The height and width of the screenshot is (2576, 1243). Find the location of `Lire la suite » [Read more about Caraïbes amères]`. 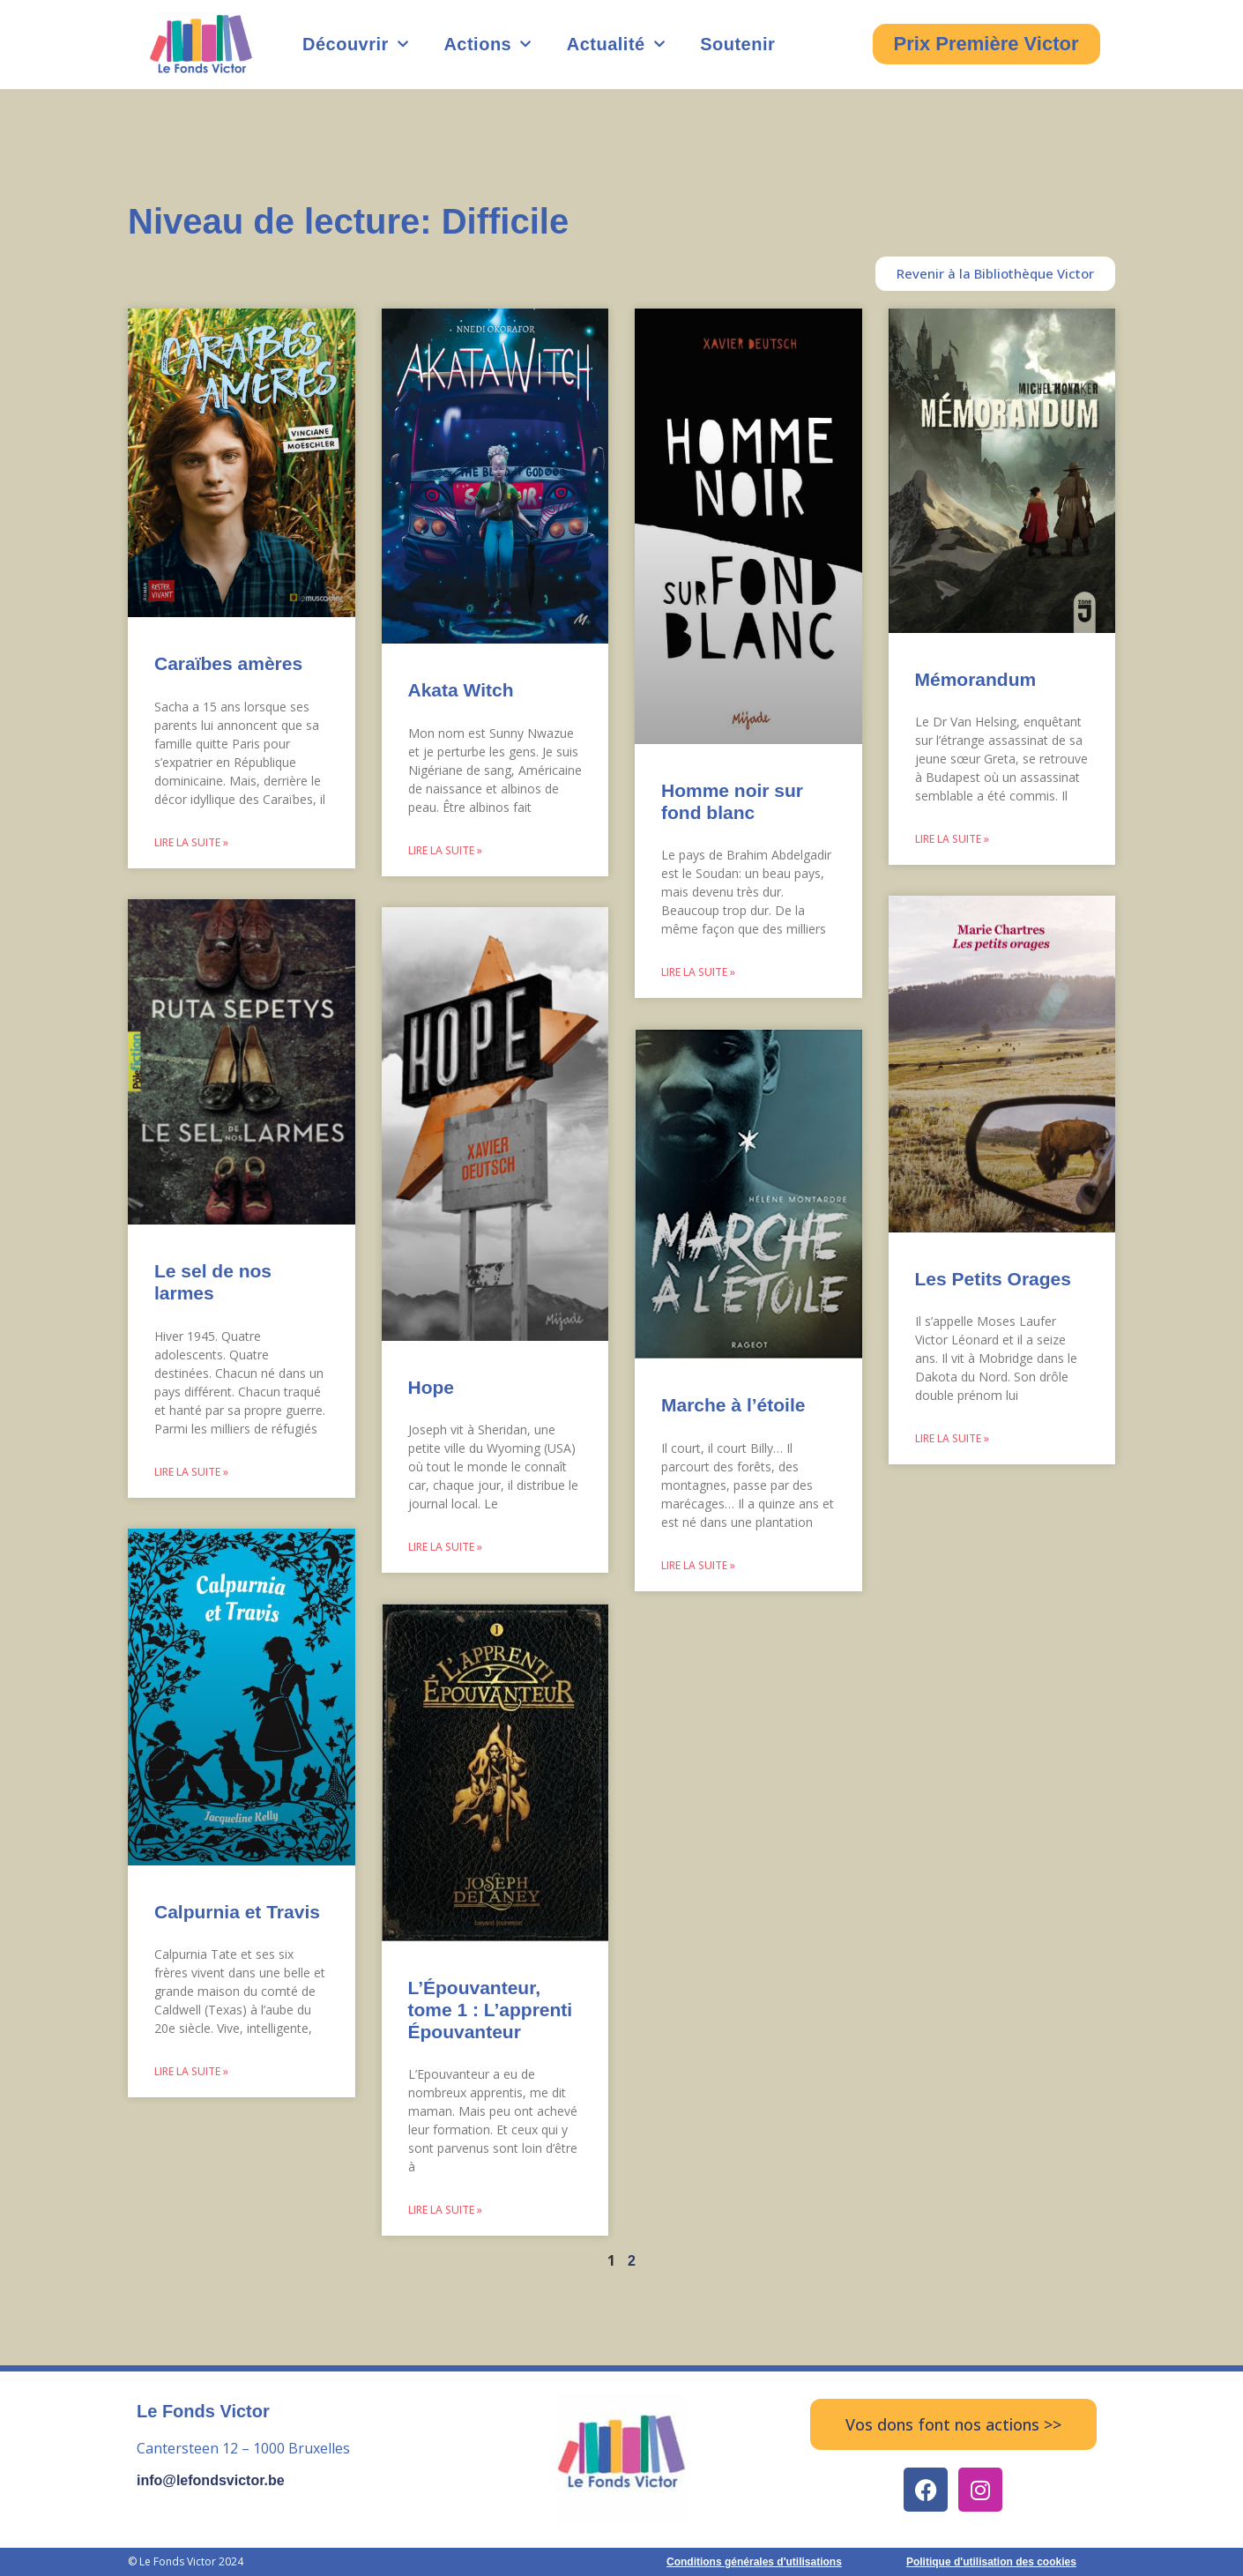

Lire la suite » [Read more about Caraïbes amères] is located at coordinates (191, 842).